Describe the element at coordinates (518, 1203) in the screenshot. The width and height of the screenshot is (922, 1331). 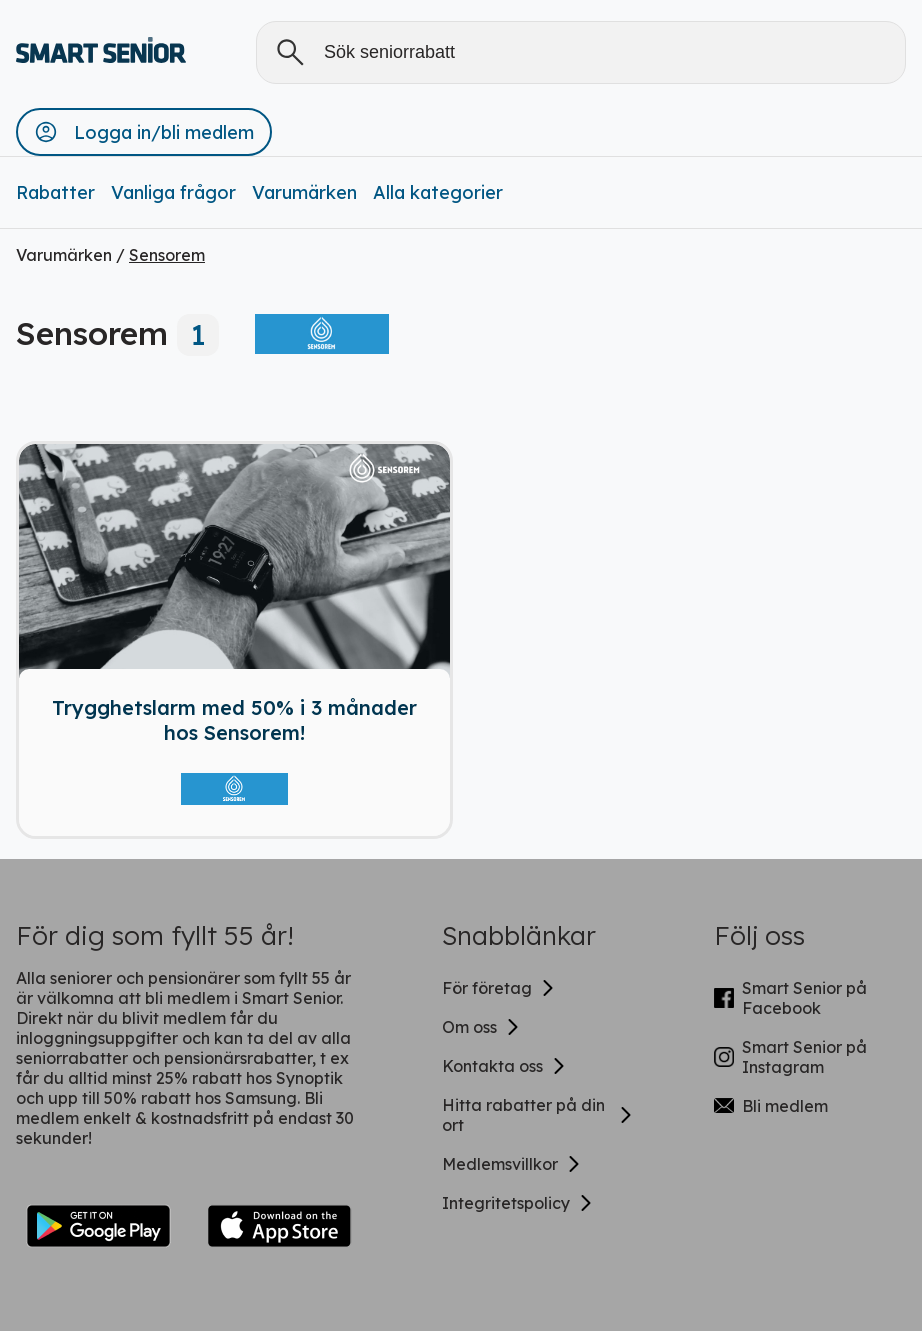
I see `Integritetspolicy` at that location.